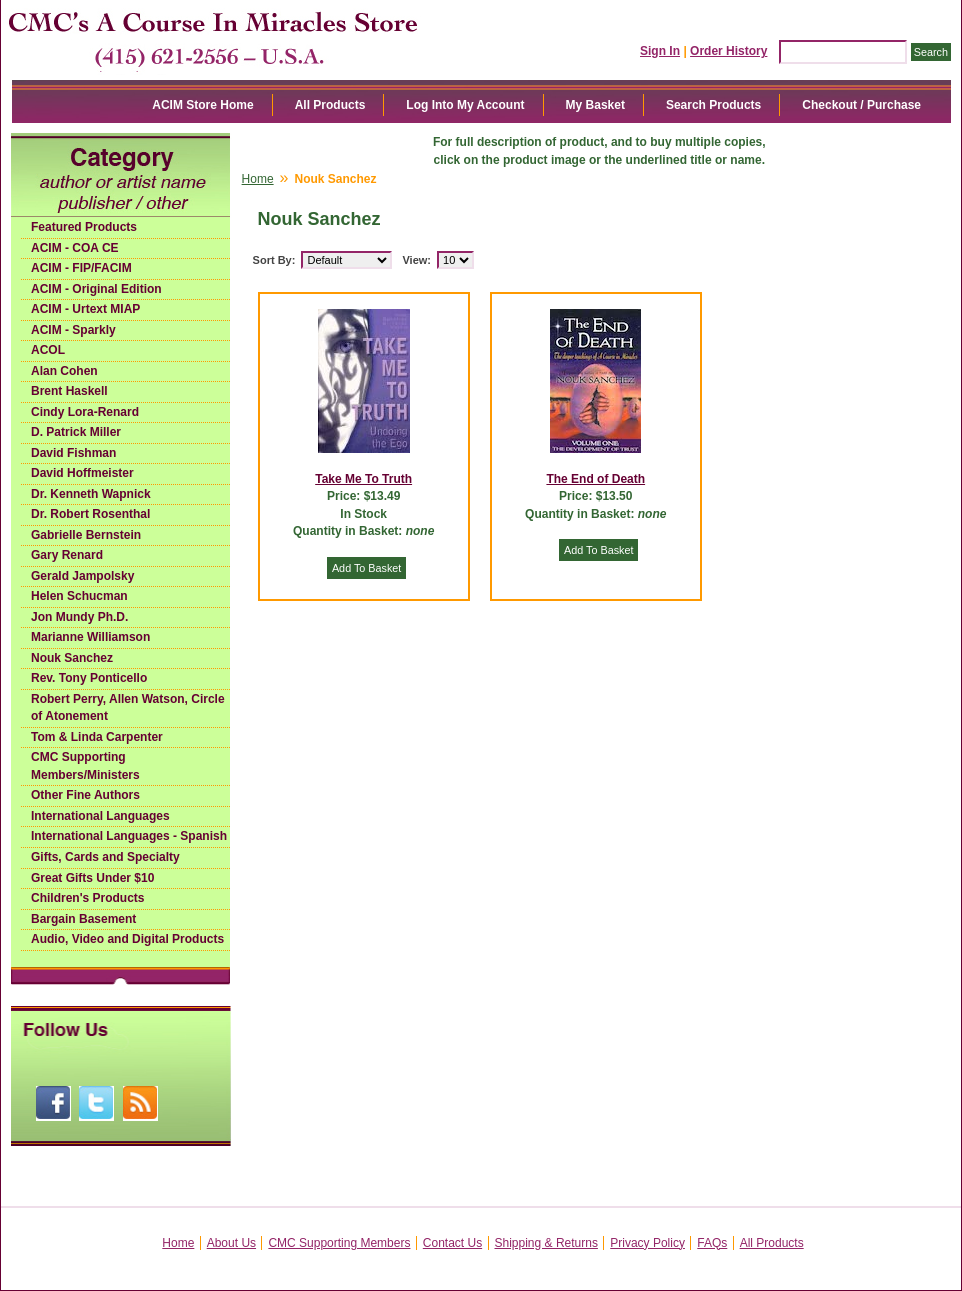 This screenshot has width=962, height=1291. I want to click on ACIM - Original Edition, so click(96, 289).